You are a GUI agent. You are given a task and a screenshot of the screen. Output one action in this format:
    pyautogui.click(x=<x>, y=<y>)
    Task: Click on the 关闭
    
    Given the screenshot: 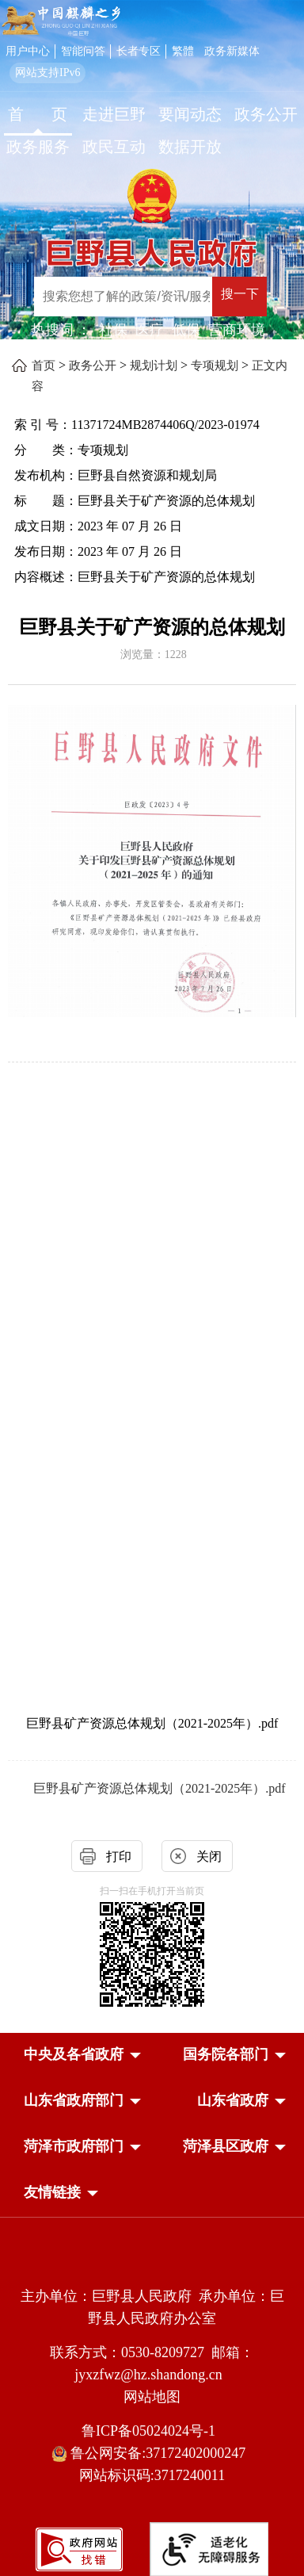 What is the action you would take?
    pyautogui.click(x=209, y=1856)
    